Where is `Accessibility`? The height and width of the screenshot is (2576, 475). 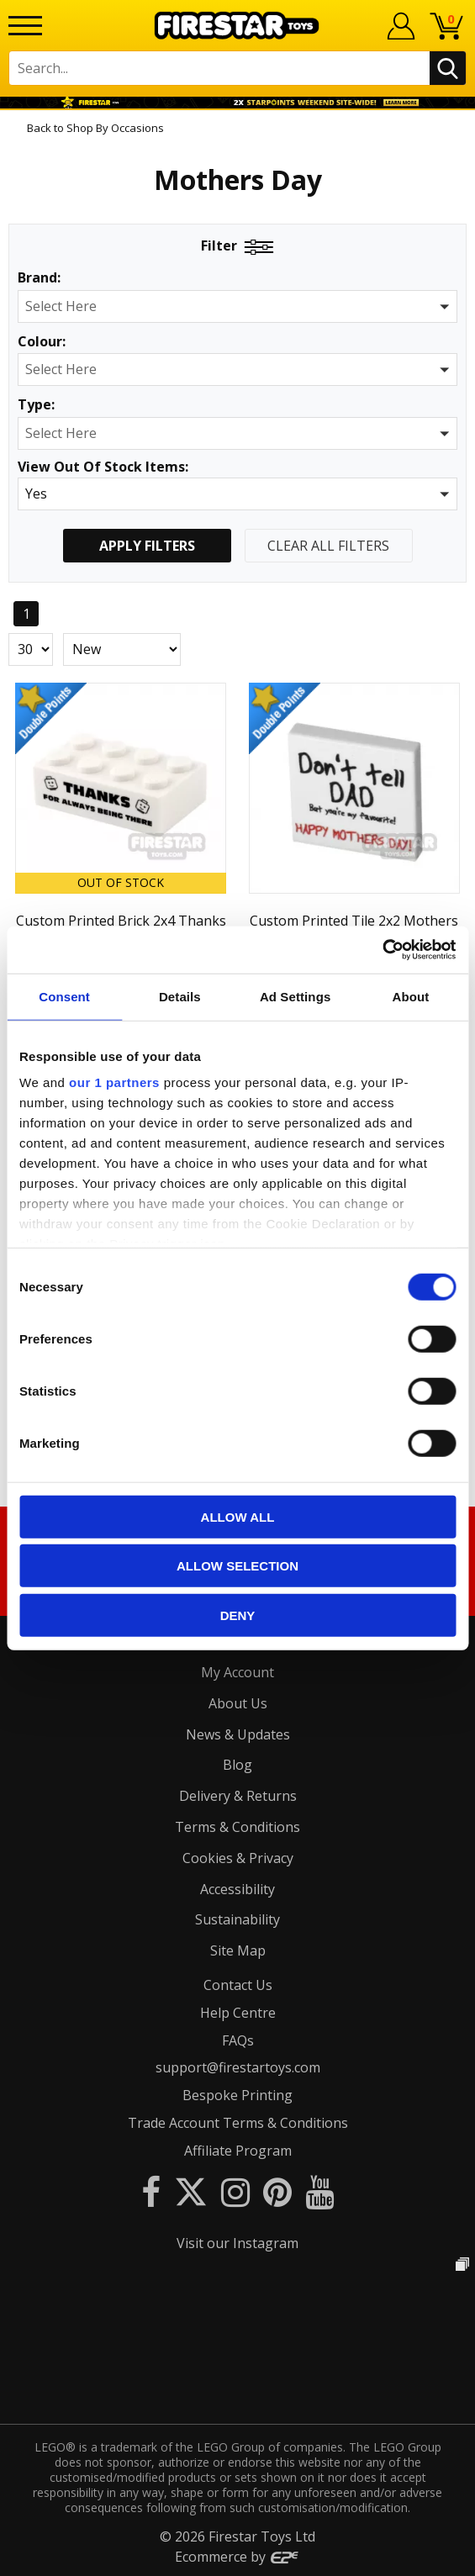 Accessibility is located at coordinates (237, 1889).